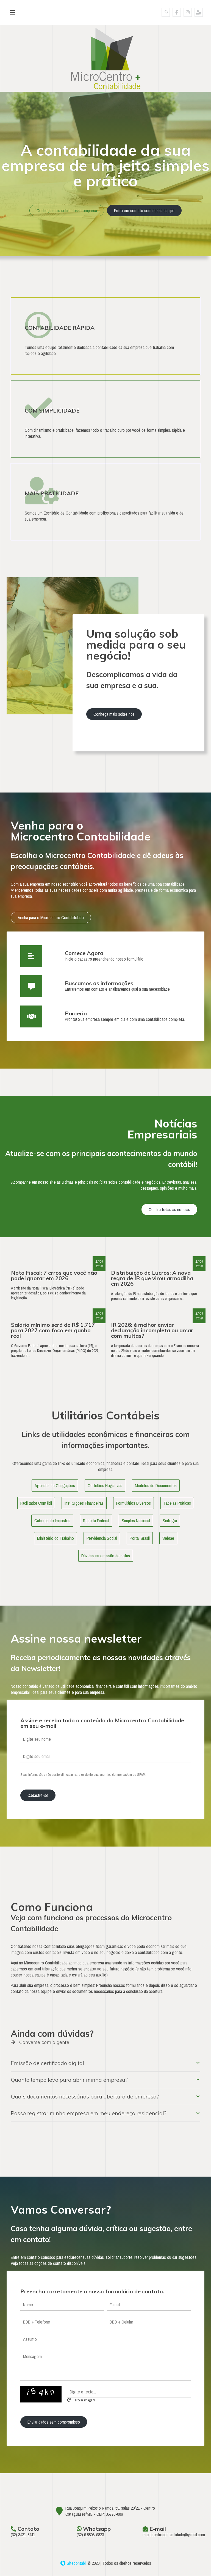 Image resolution: width=211 pixels, height=2576 pixels. Describe the element at coordinates (67, 211) in the screenshot. I see `Conheça mais sobre nossa empresa` at that location.